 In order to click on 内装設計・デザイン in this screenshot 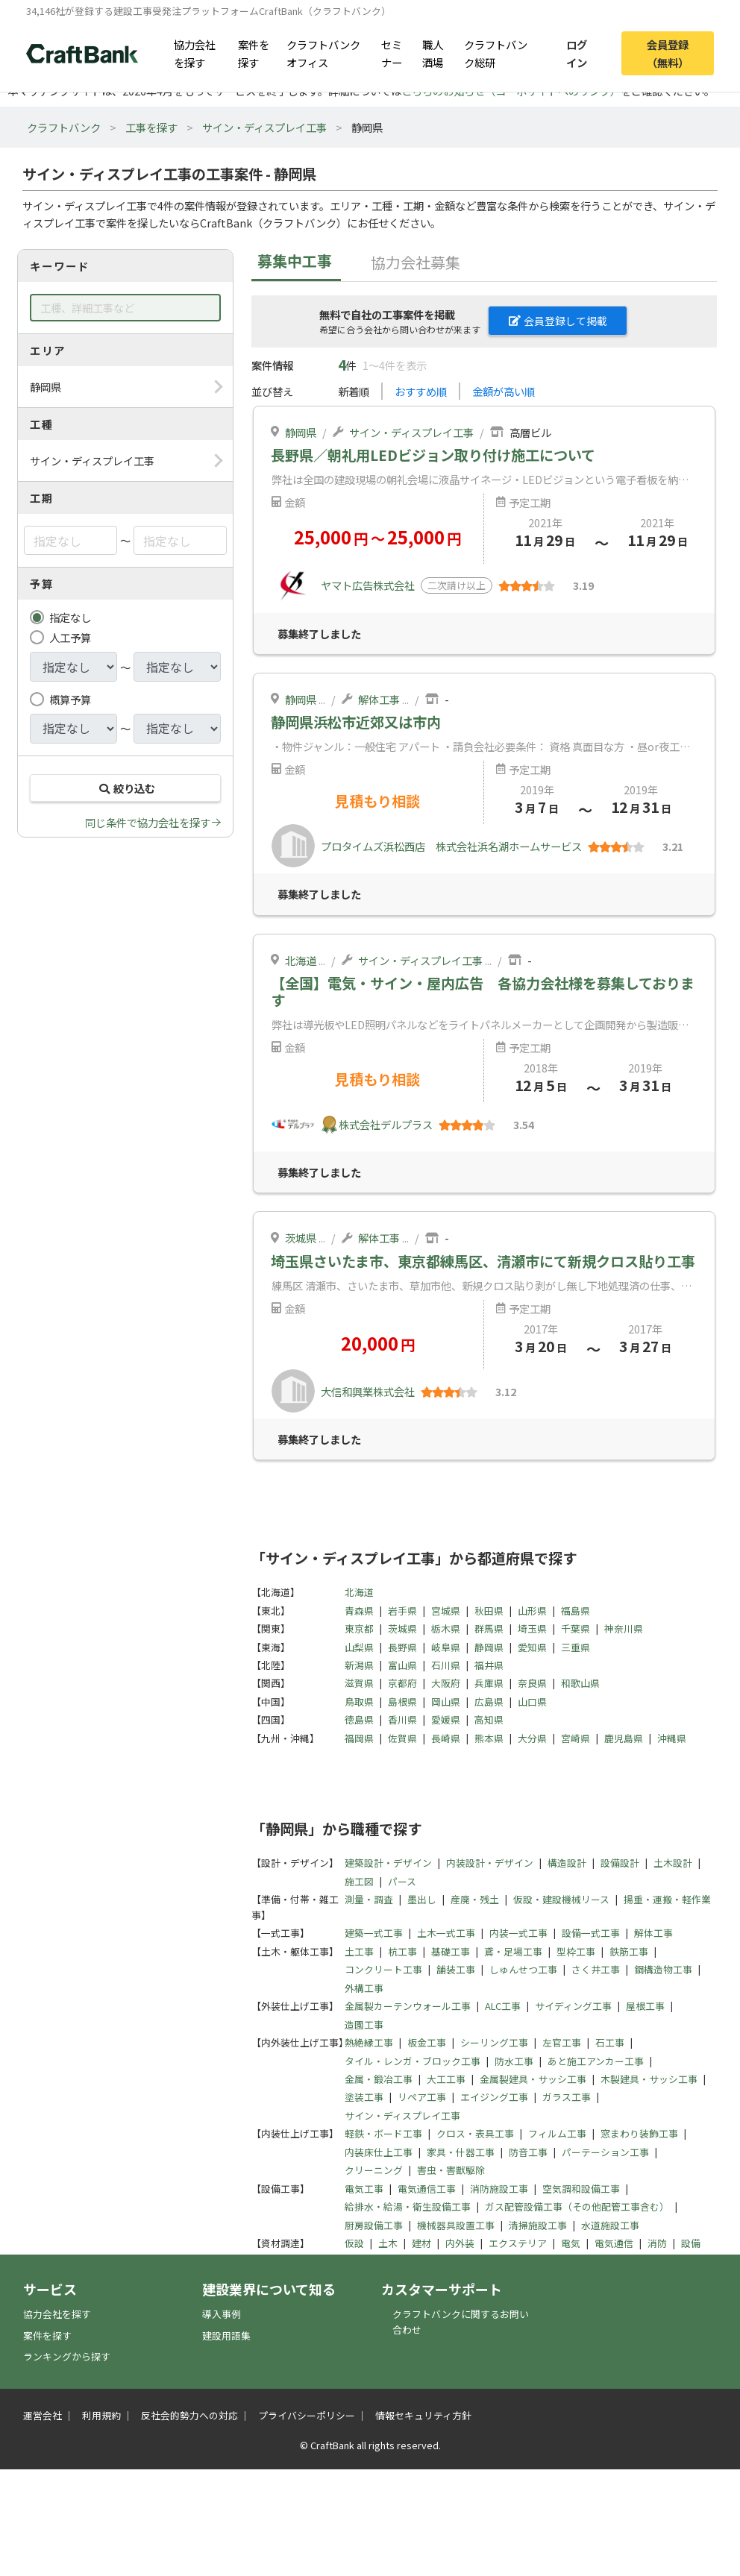, I will do `click(489, 1863)`.